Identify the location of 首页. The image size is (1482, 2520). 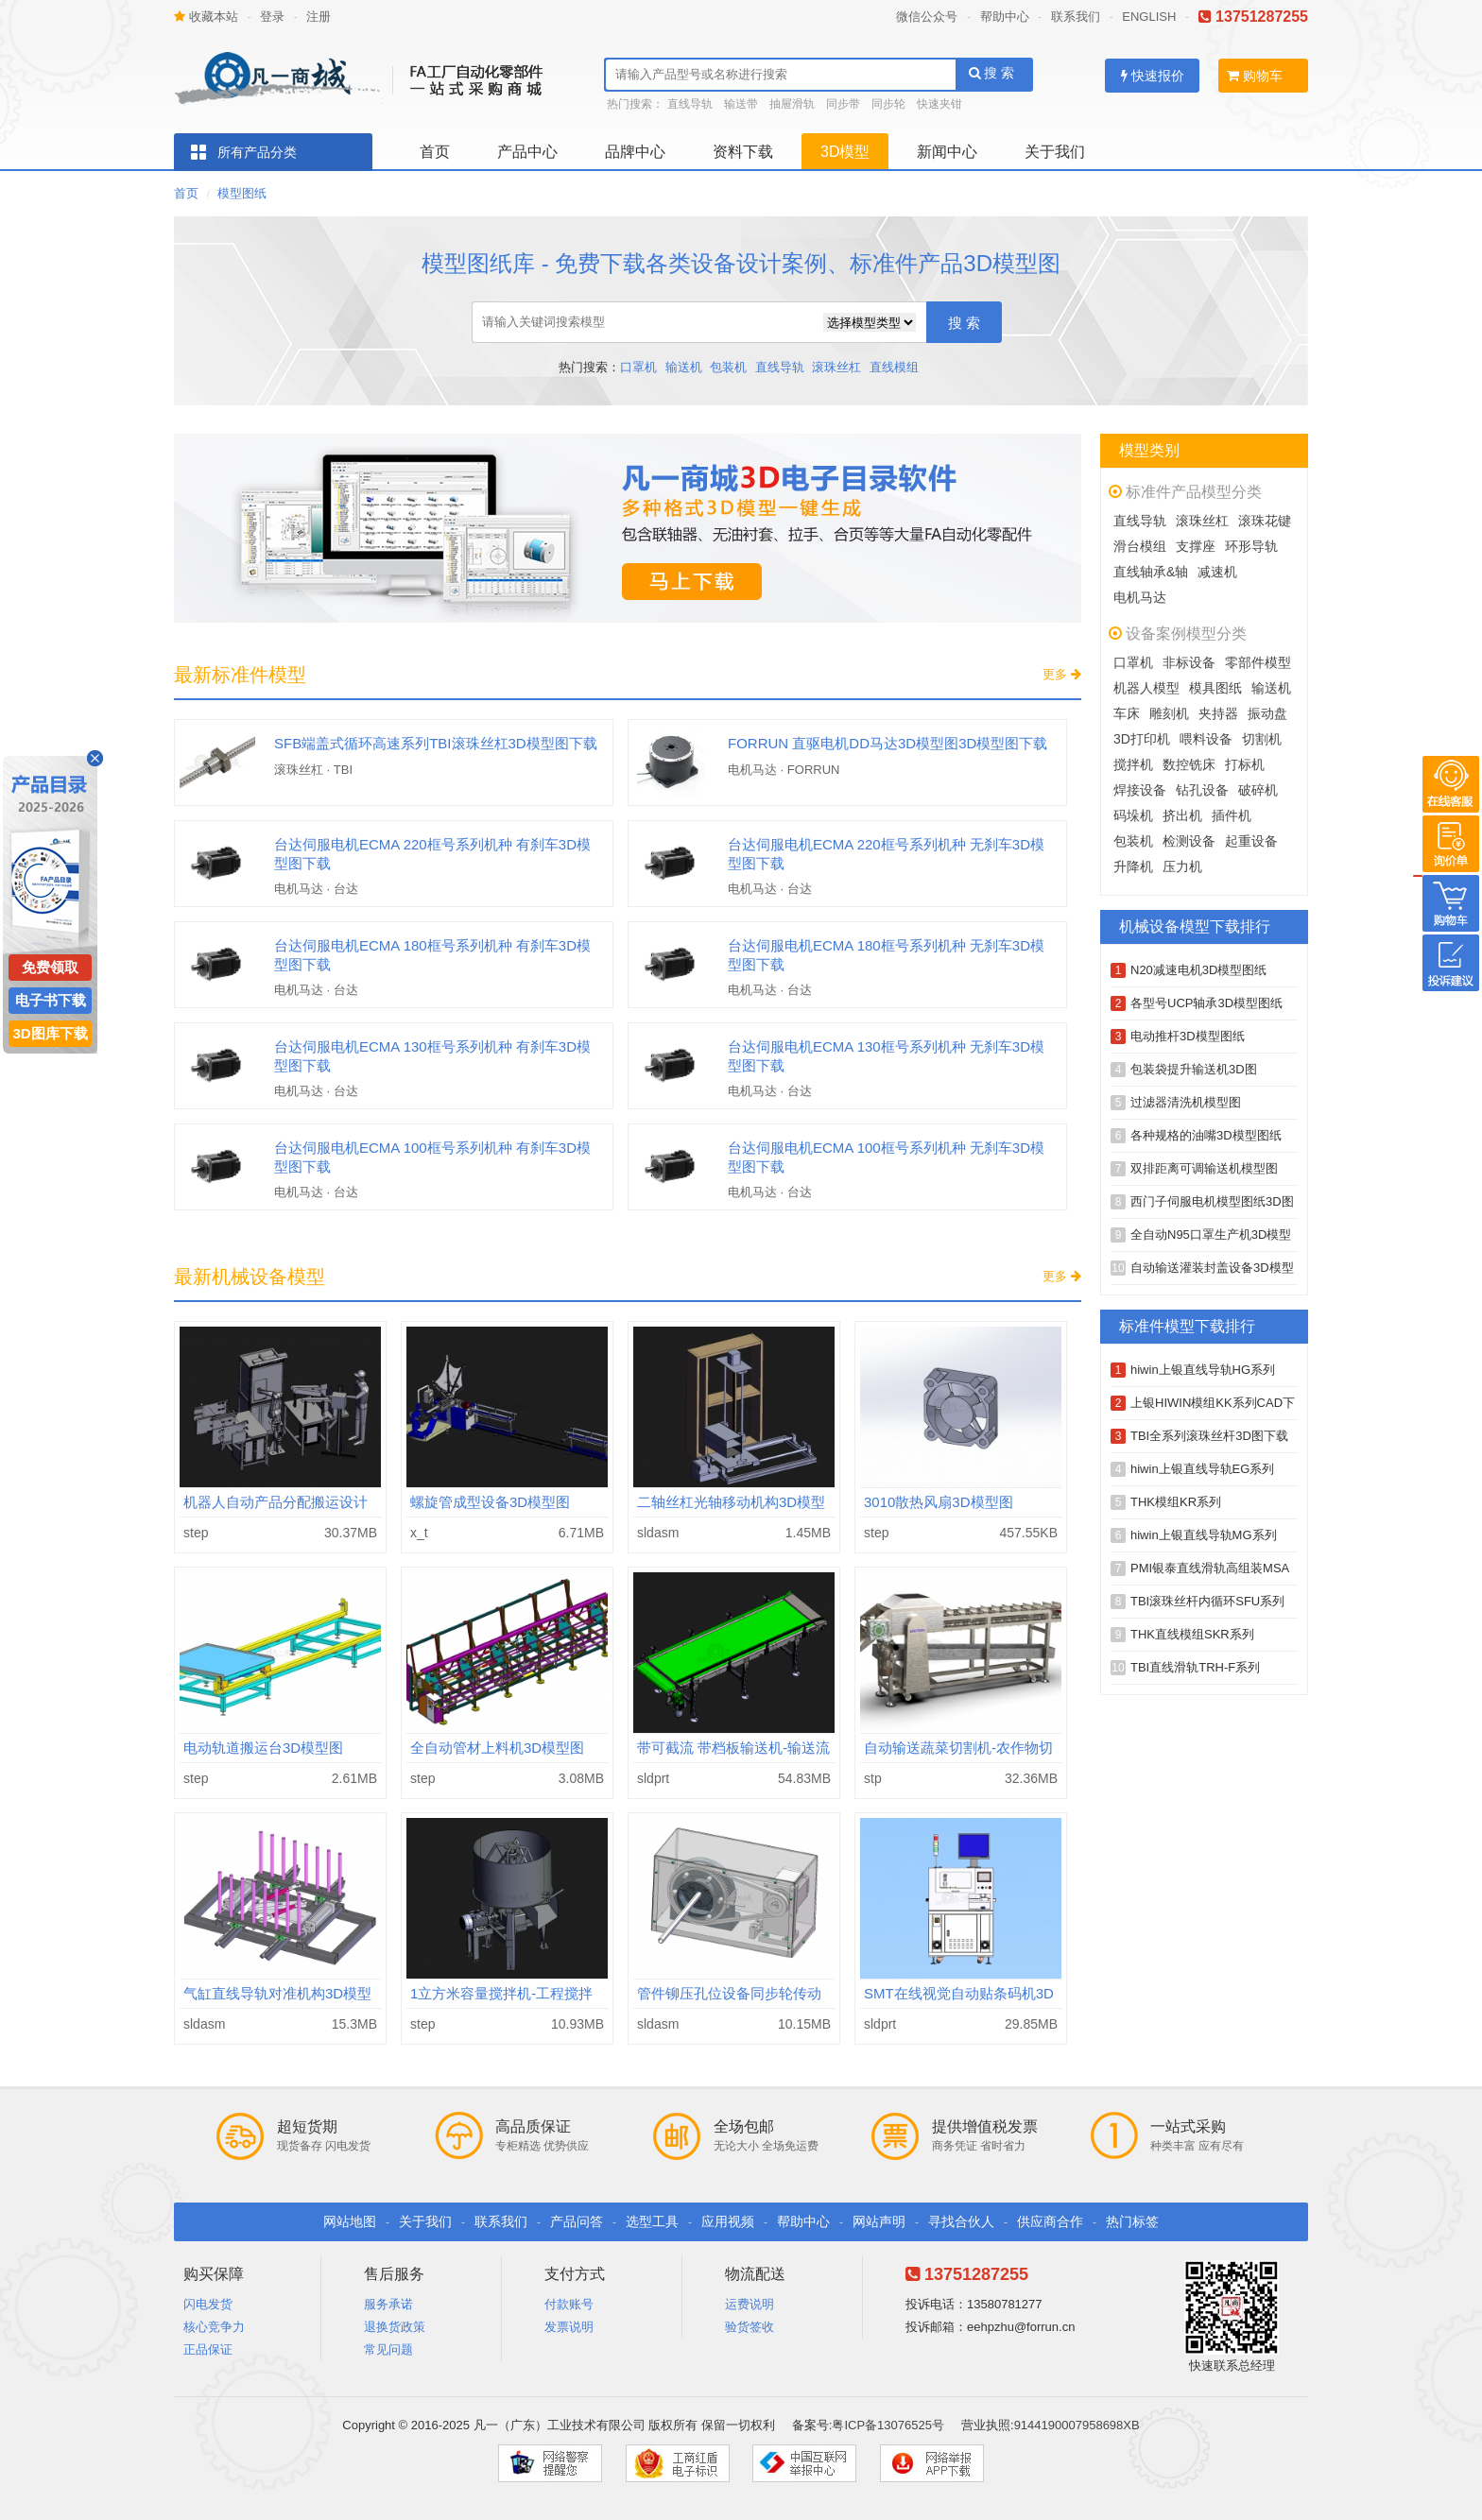
(435, 152).